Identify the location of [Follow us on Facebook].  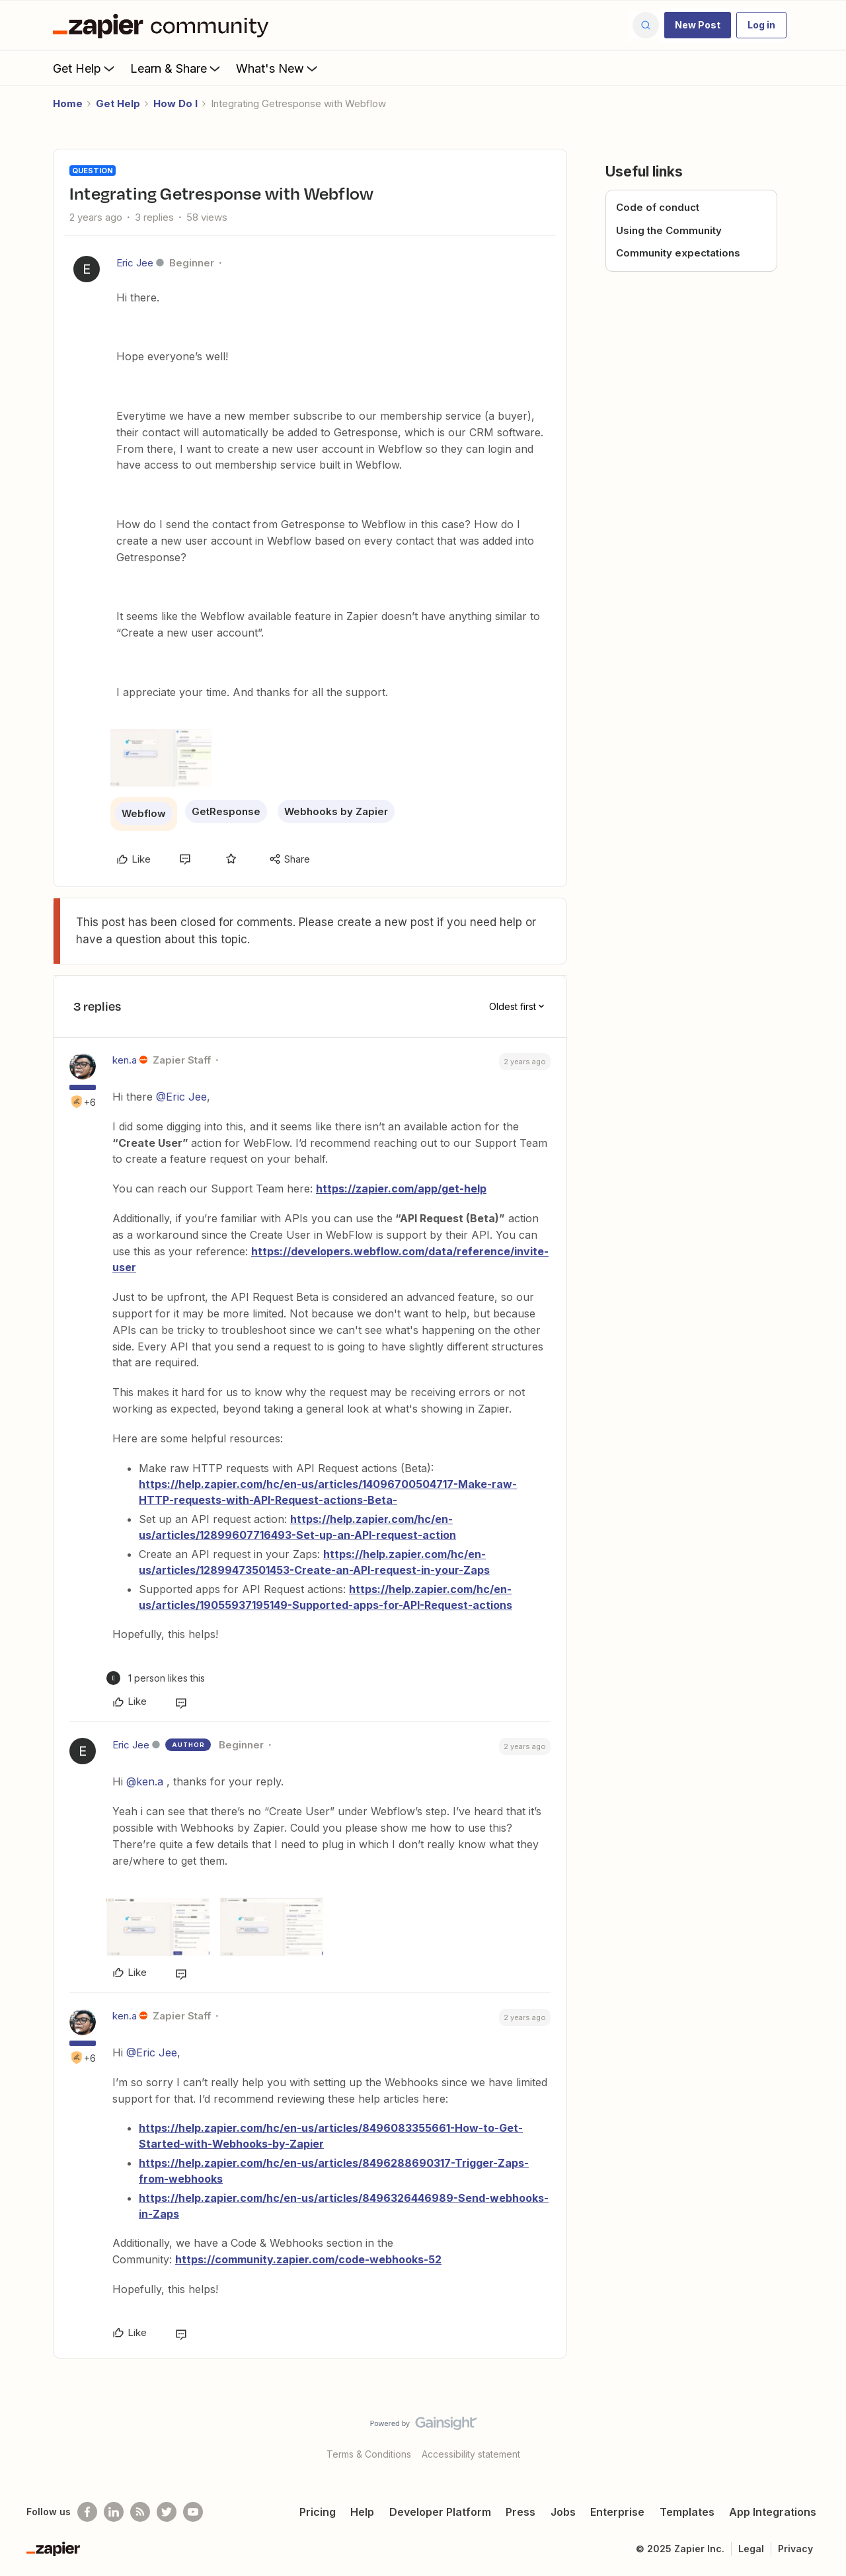
(87, 2512).